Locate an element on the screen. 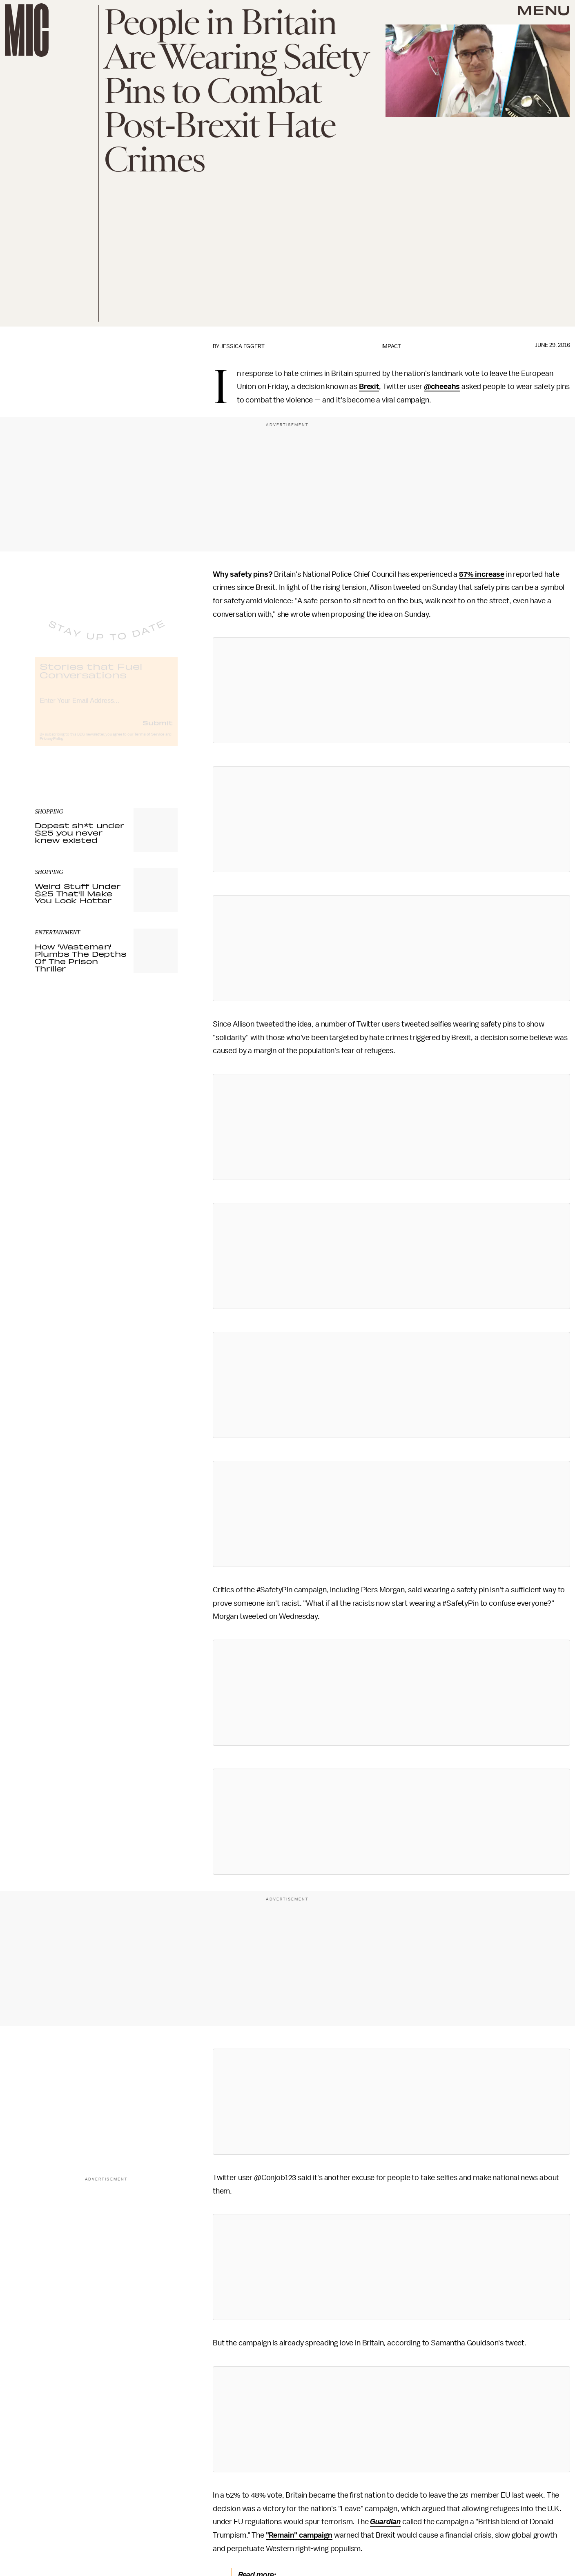 The width and height of the screenshot is (575, 2576). @cheeahs is located at coordinates (442, 386).